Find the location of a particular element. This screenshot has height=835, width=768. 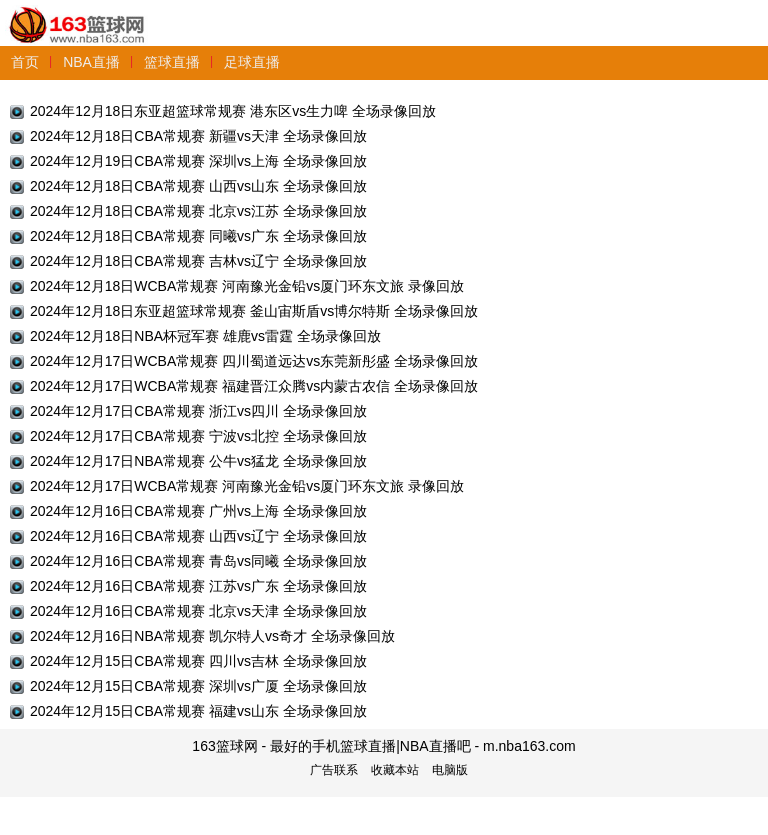

2024年12月16日CBA常规赛 山西vs辽宁 全场录像回放 is located at coordinates (198, 536).